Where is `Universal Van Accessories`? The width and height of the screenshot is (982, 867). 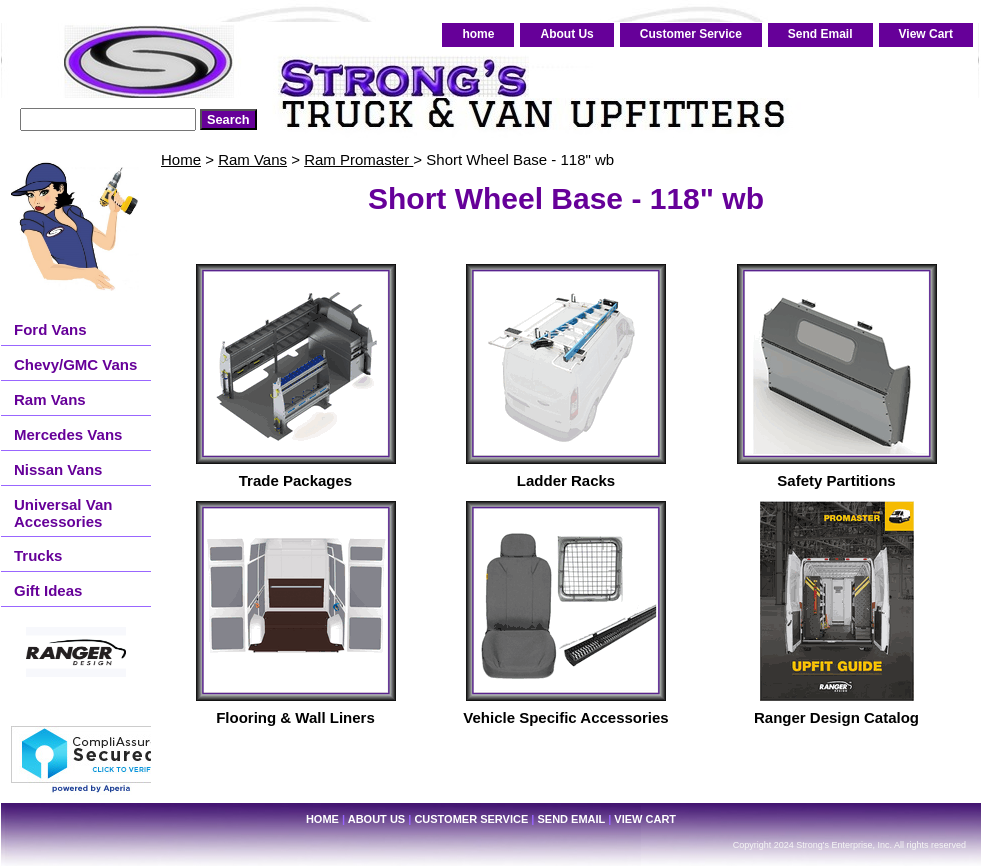
Universal Van Accessories is located at coordinates (63, 513).